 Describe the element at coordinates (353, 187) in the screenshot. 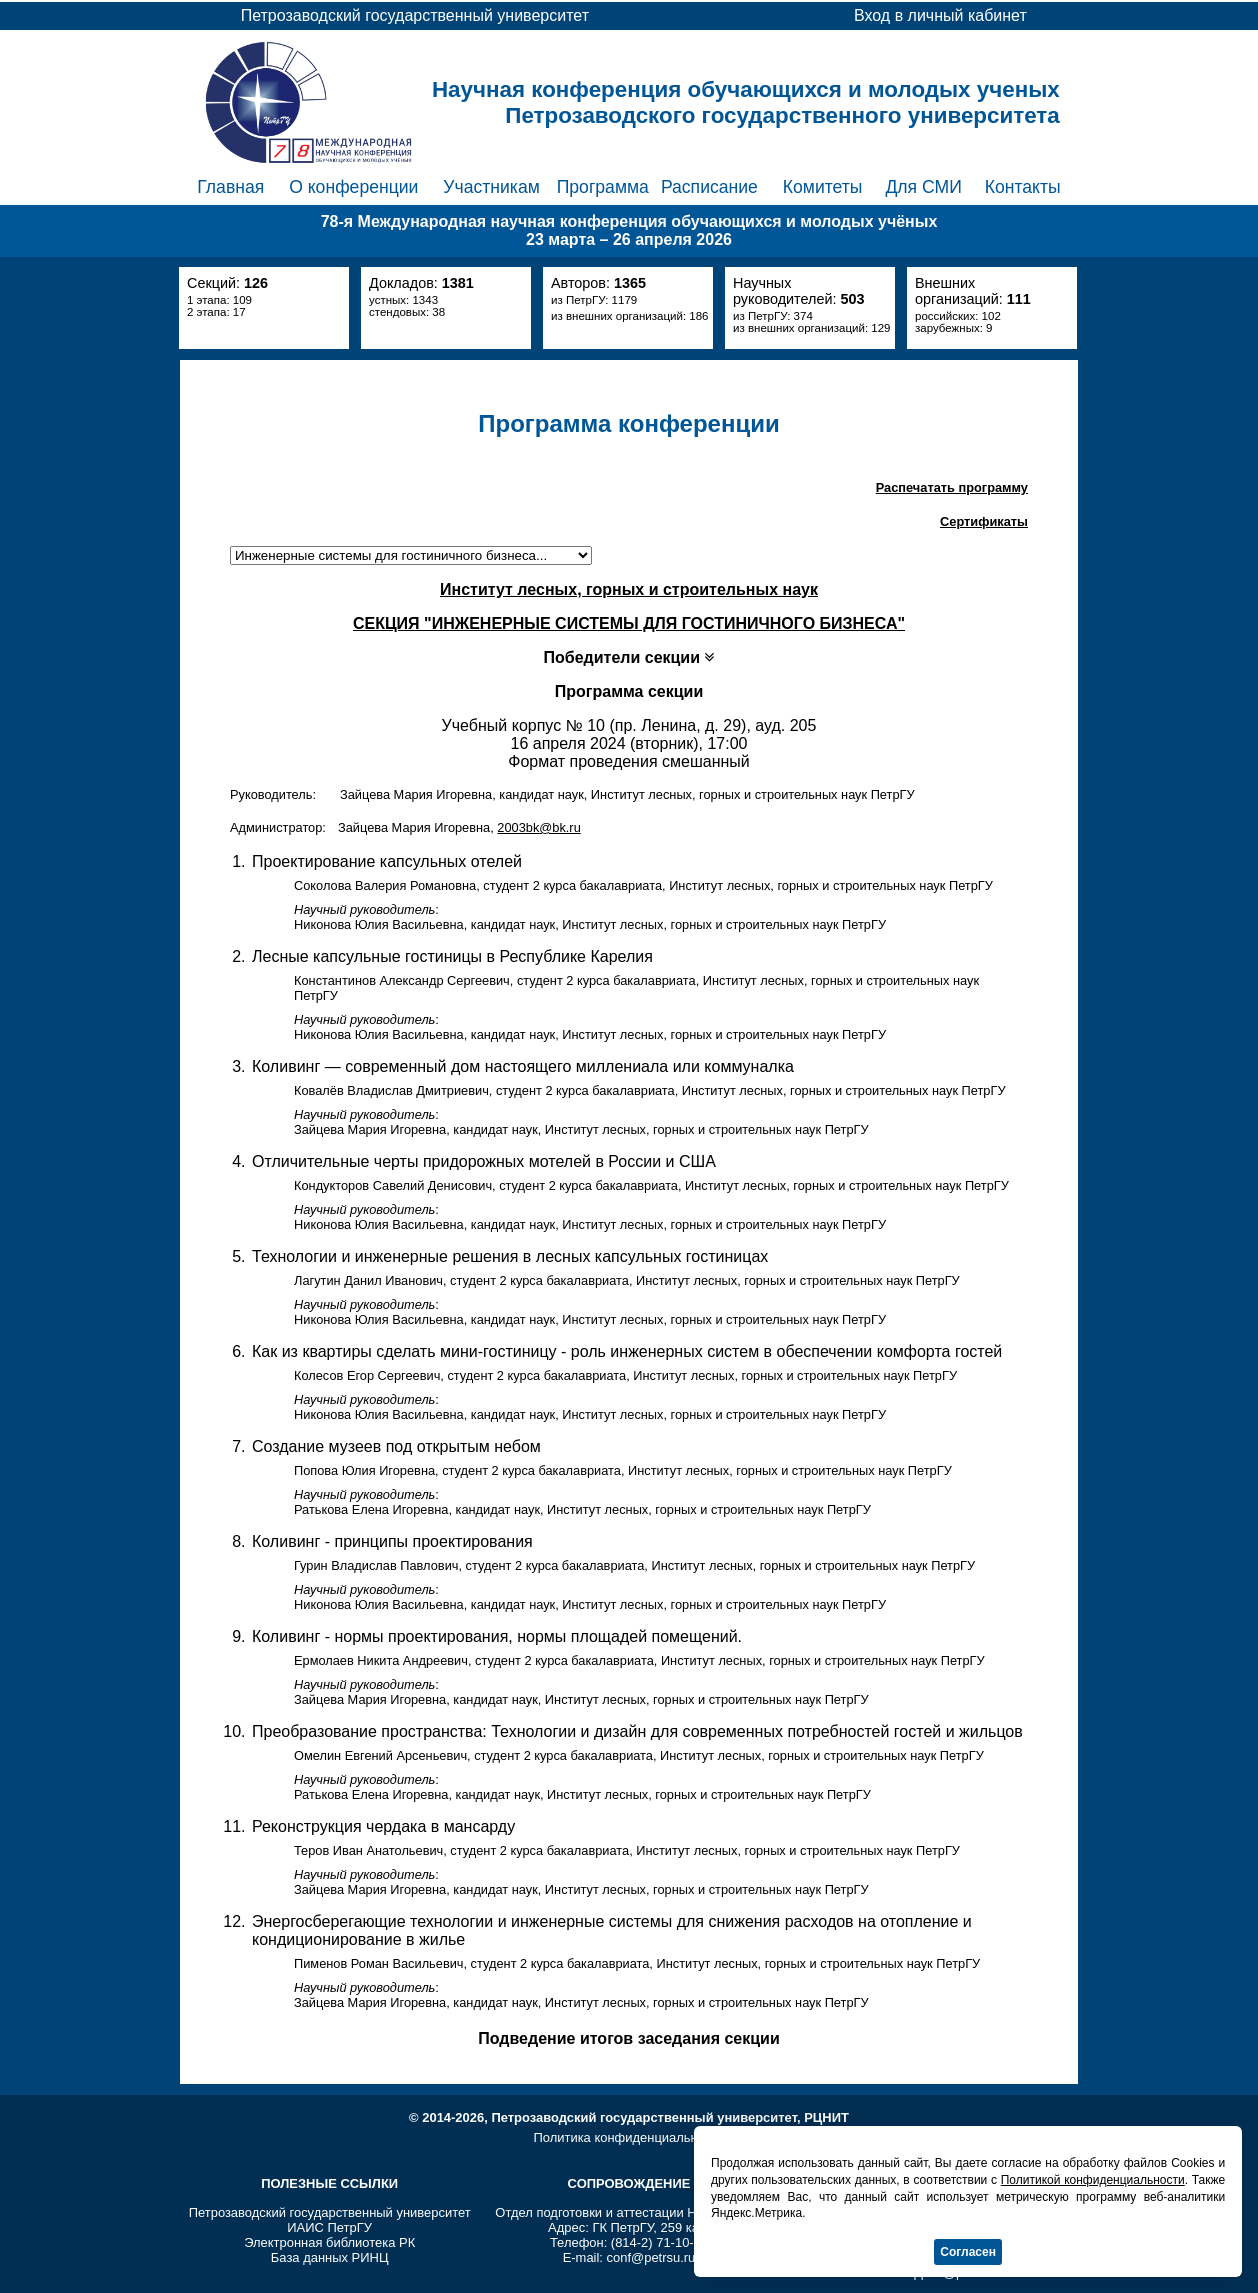

I see `О конференции` at that location.